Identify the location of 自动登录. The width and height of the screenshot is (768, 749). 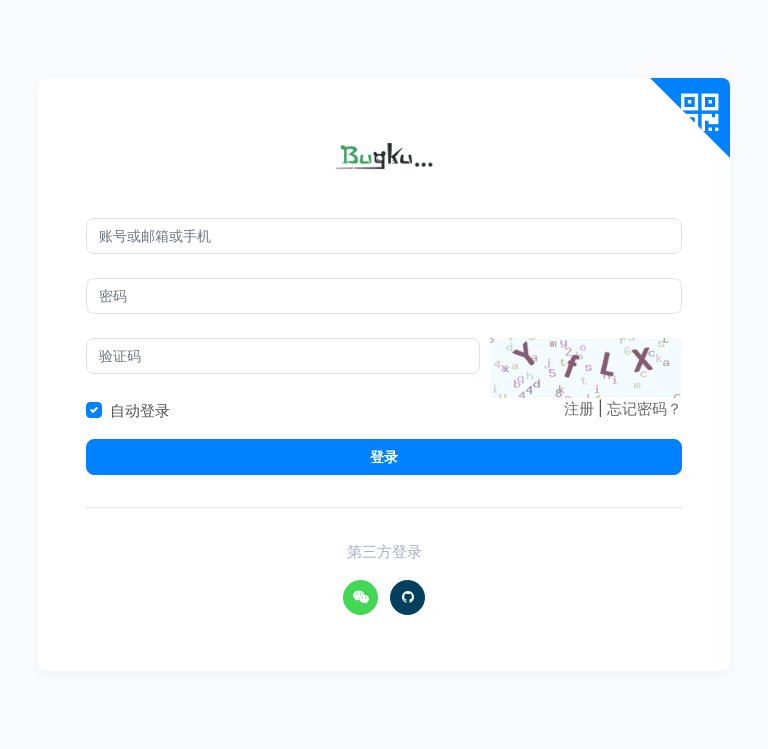
(140, 410).